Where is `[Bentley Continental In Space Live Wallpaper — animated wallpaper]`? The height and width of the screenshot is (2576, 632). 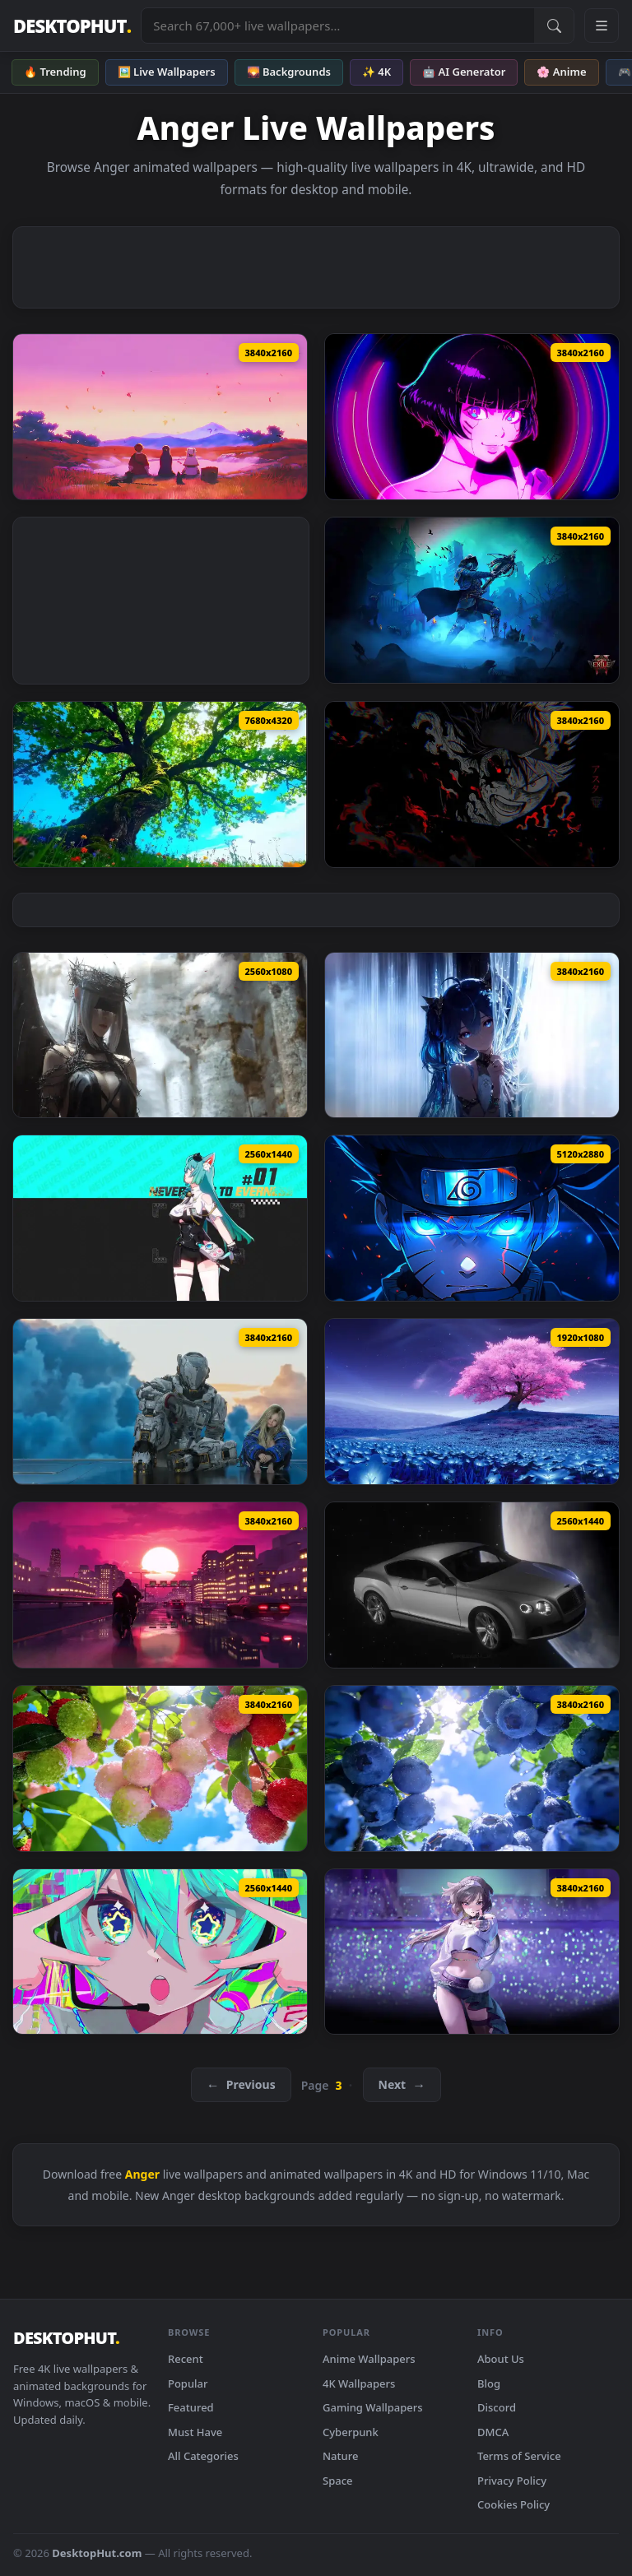 [Bentley Continental In Space Live Wallpaper — animated wallpaper] is located at coordinates (472, 1585).